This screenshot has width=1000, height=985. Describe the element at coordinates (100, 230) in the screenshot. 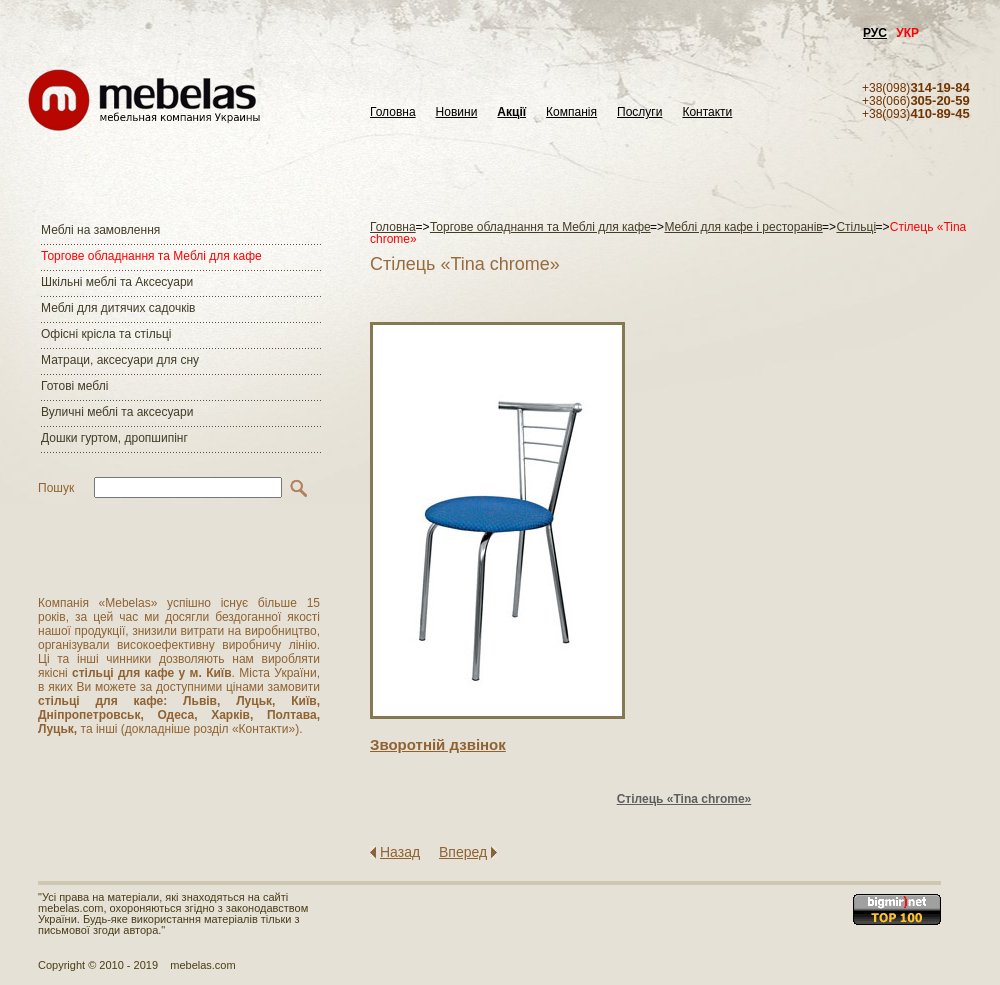

I see `Меблі на замовлення` at that location.